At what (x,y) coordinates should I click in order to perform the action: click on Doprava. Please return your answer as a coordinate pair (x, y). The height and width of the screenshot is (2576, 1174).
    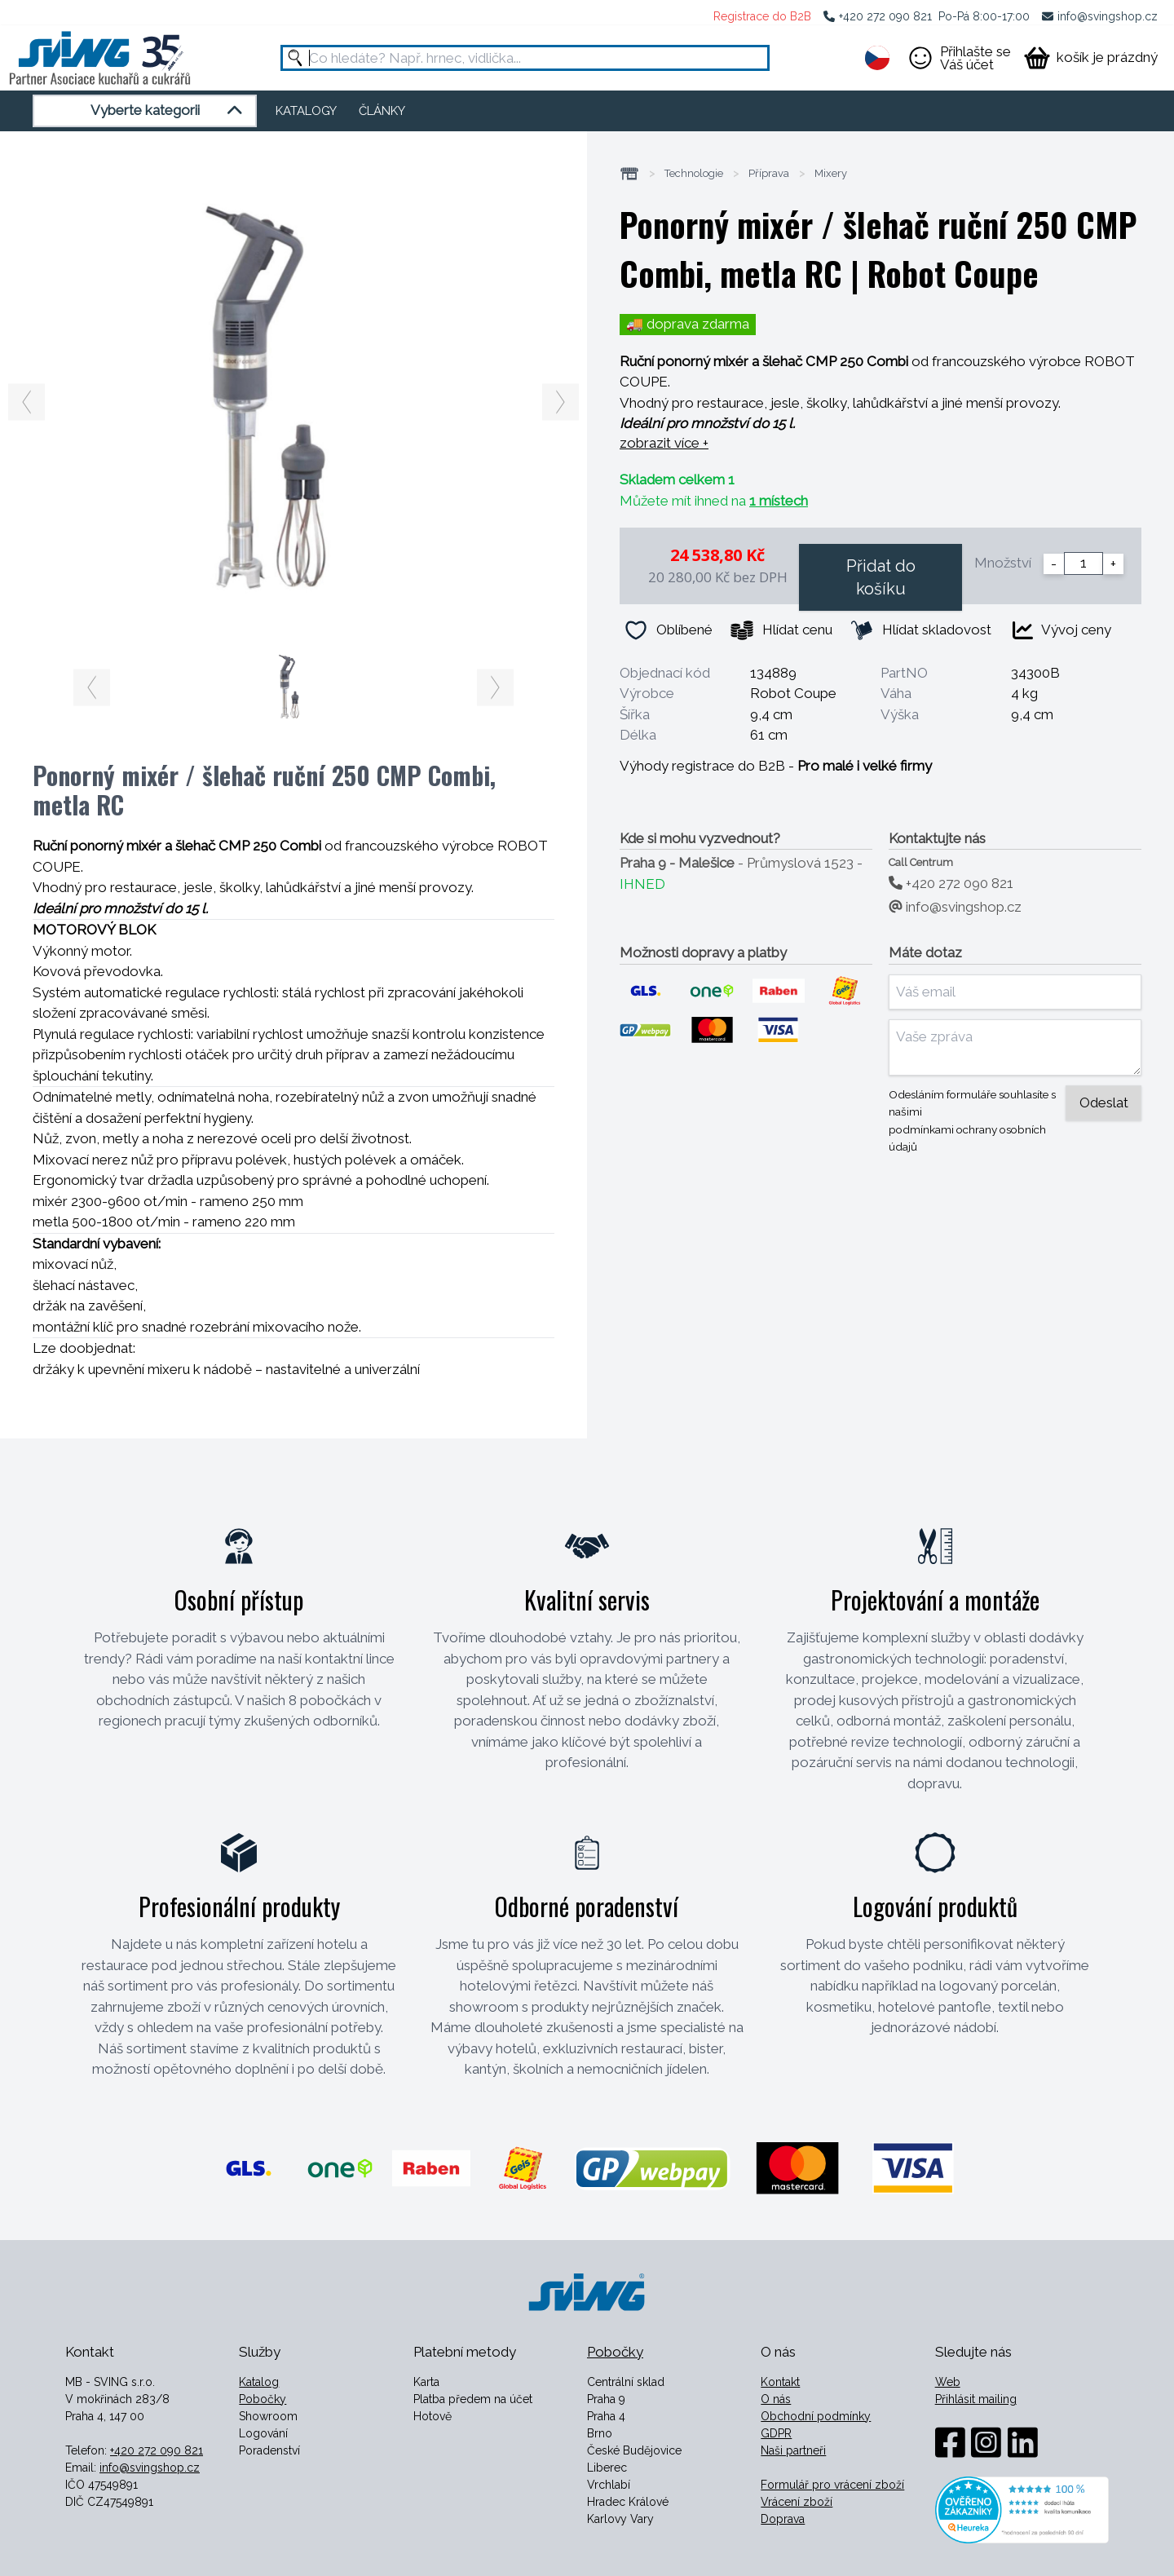
    Looking at the image, I should click on (783, 2518).